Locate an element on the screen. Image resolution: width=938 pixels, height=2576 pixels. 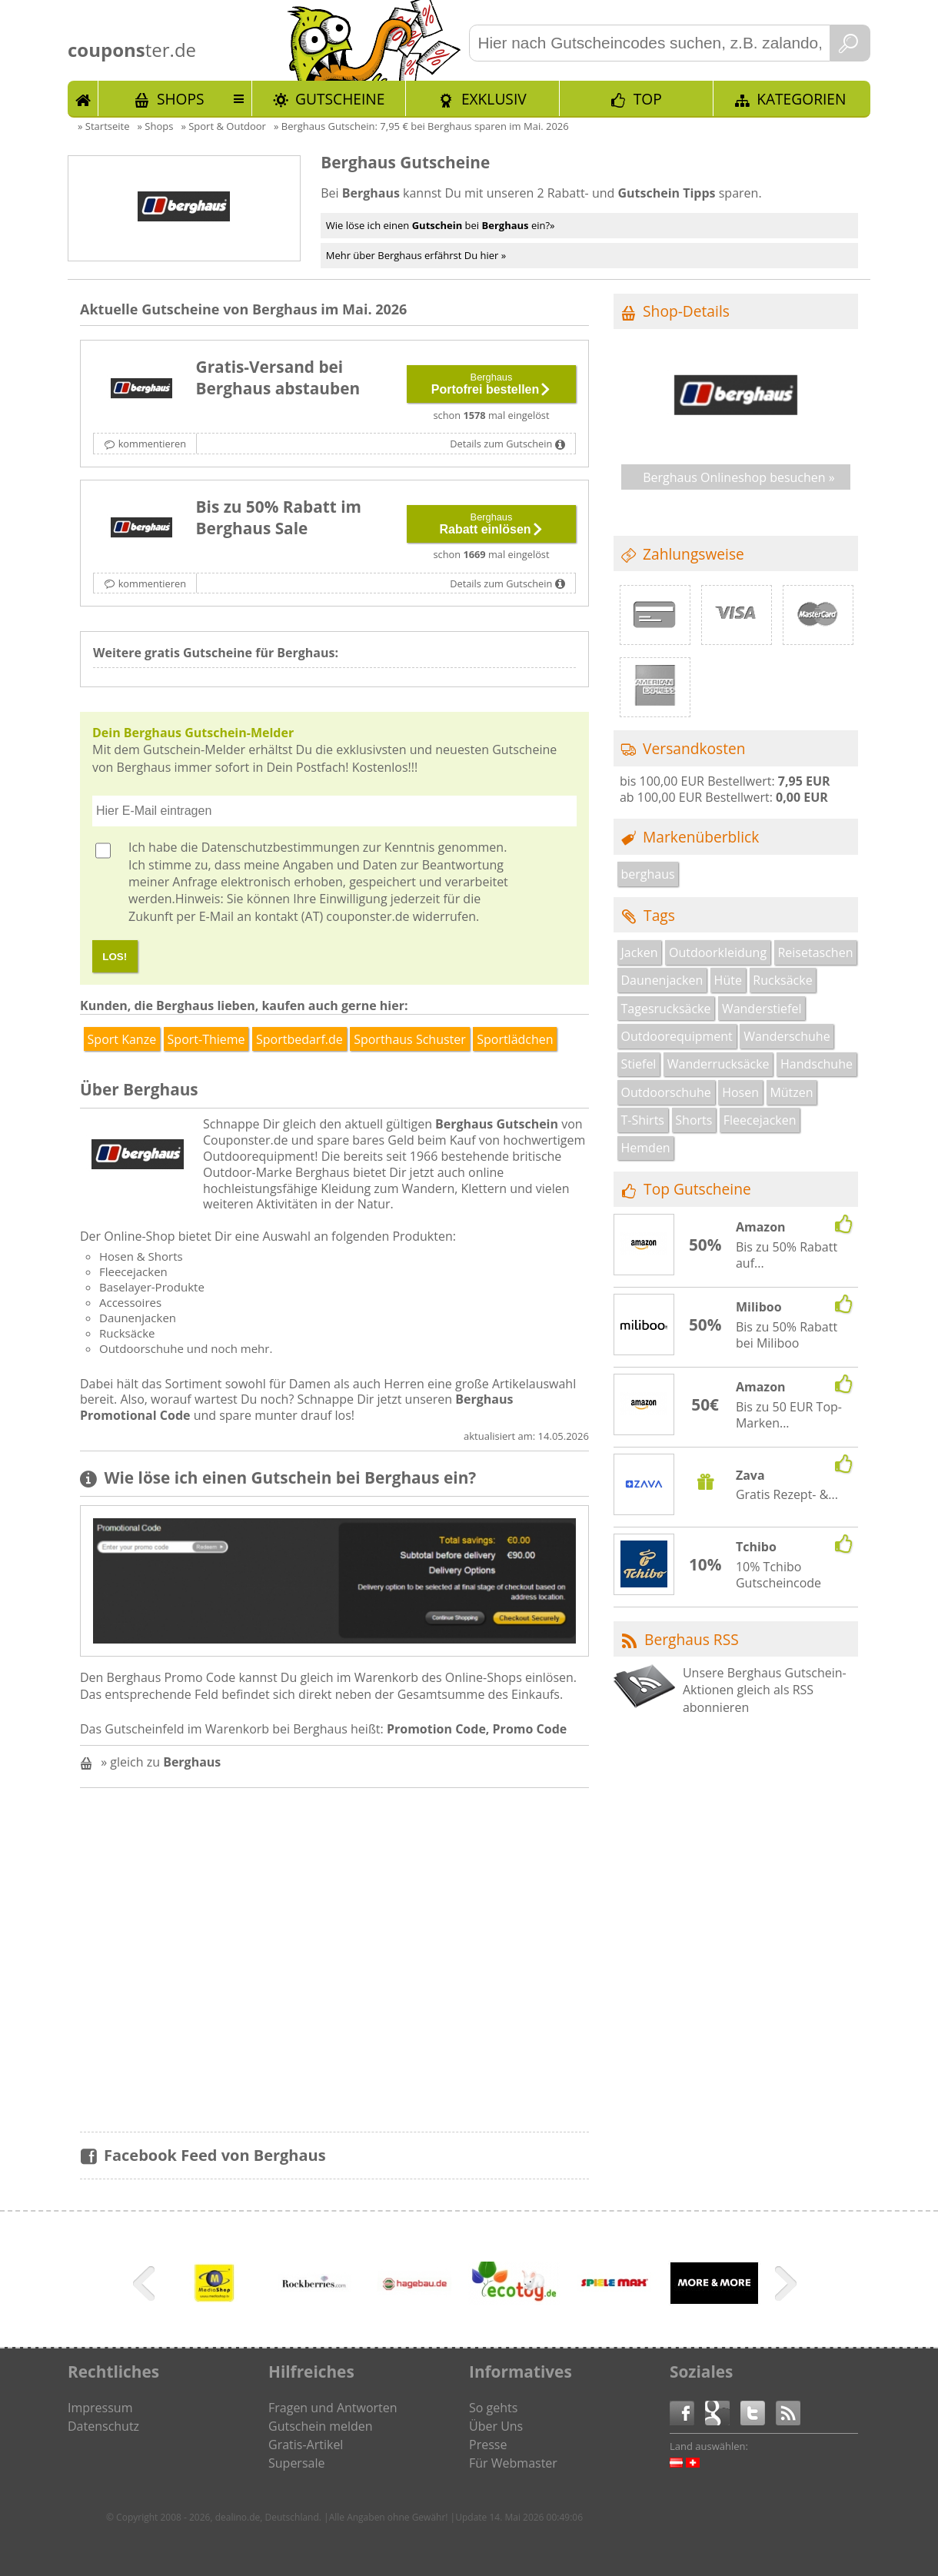
Kategorien is located at coordinates (801, 98).